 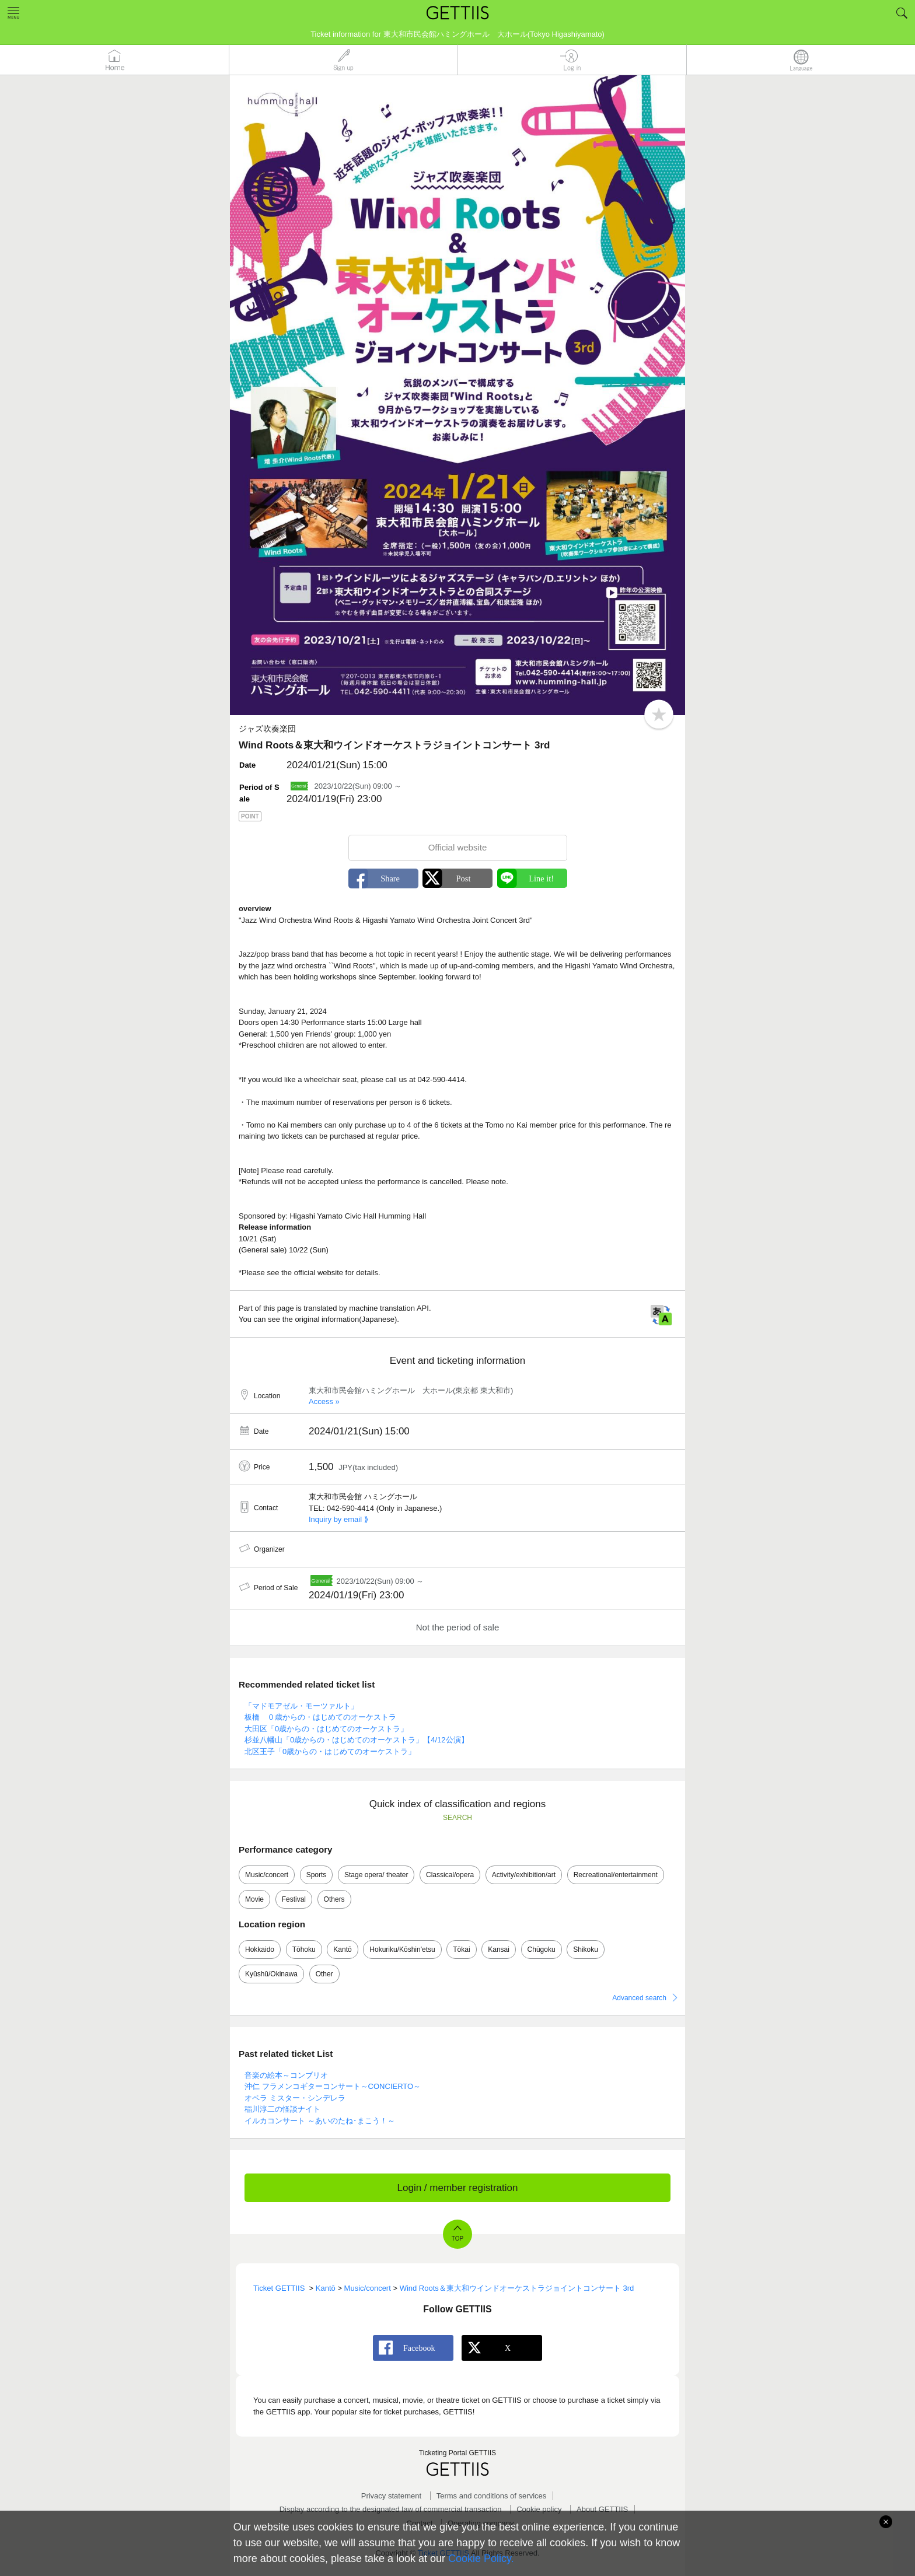 What do you see at coordinates (338, 1519) in the screenshot?
I see `Inquiry by email ⟫` at bounding box center [338, 1519].